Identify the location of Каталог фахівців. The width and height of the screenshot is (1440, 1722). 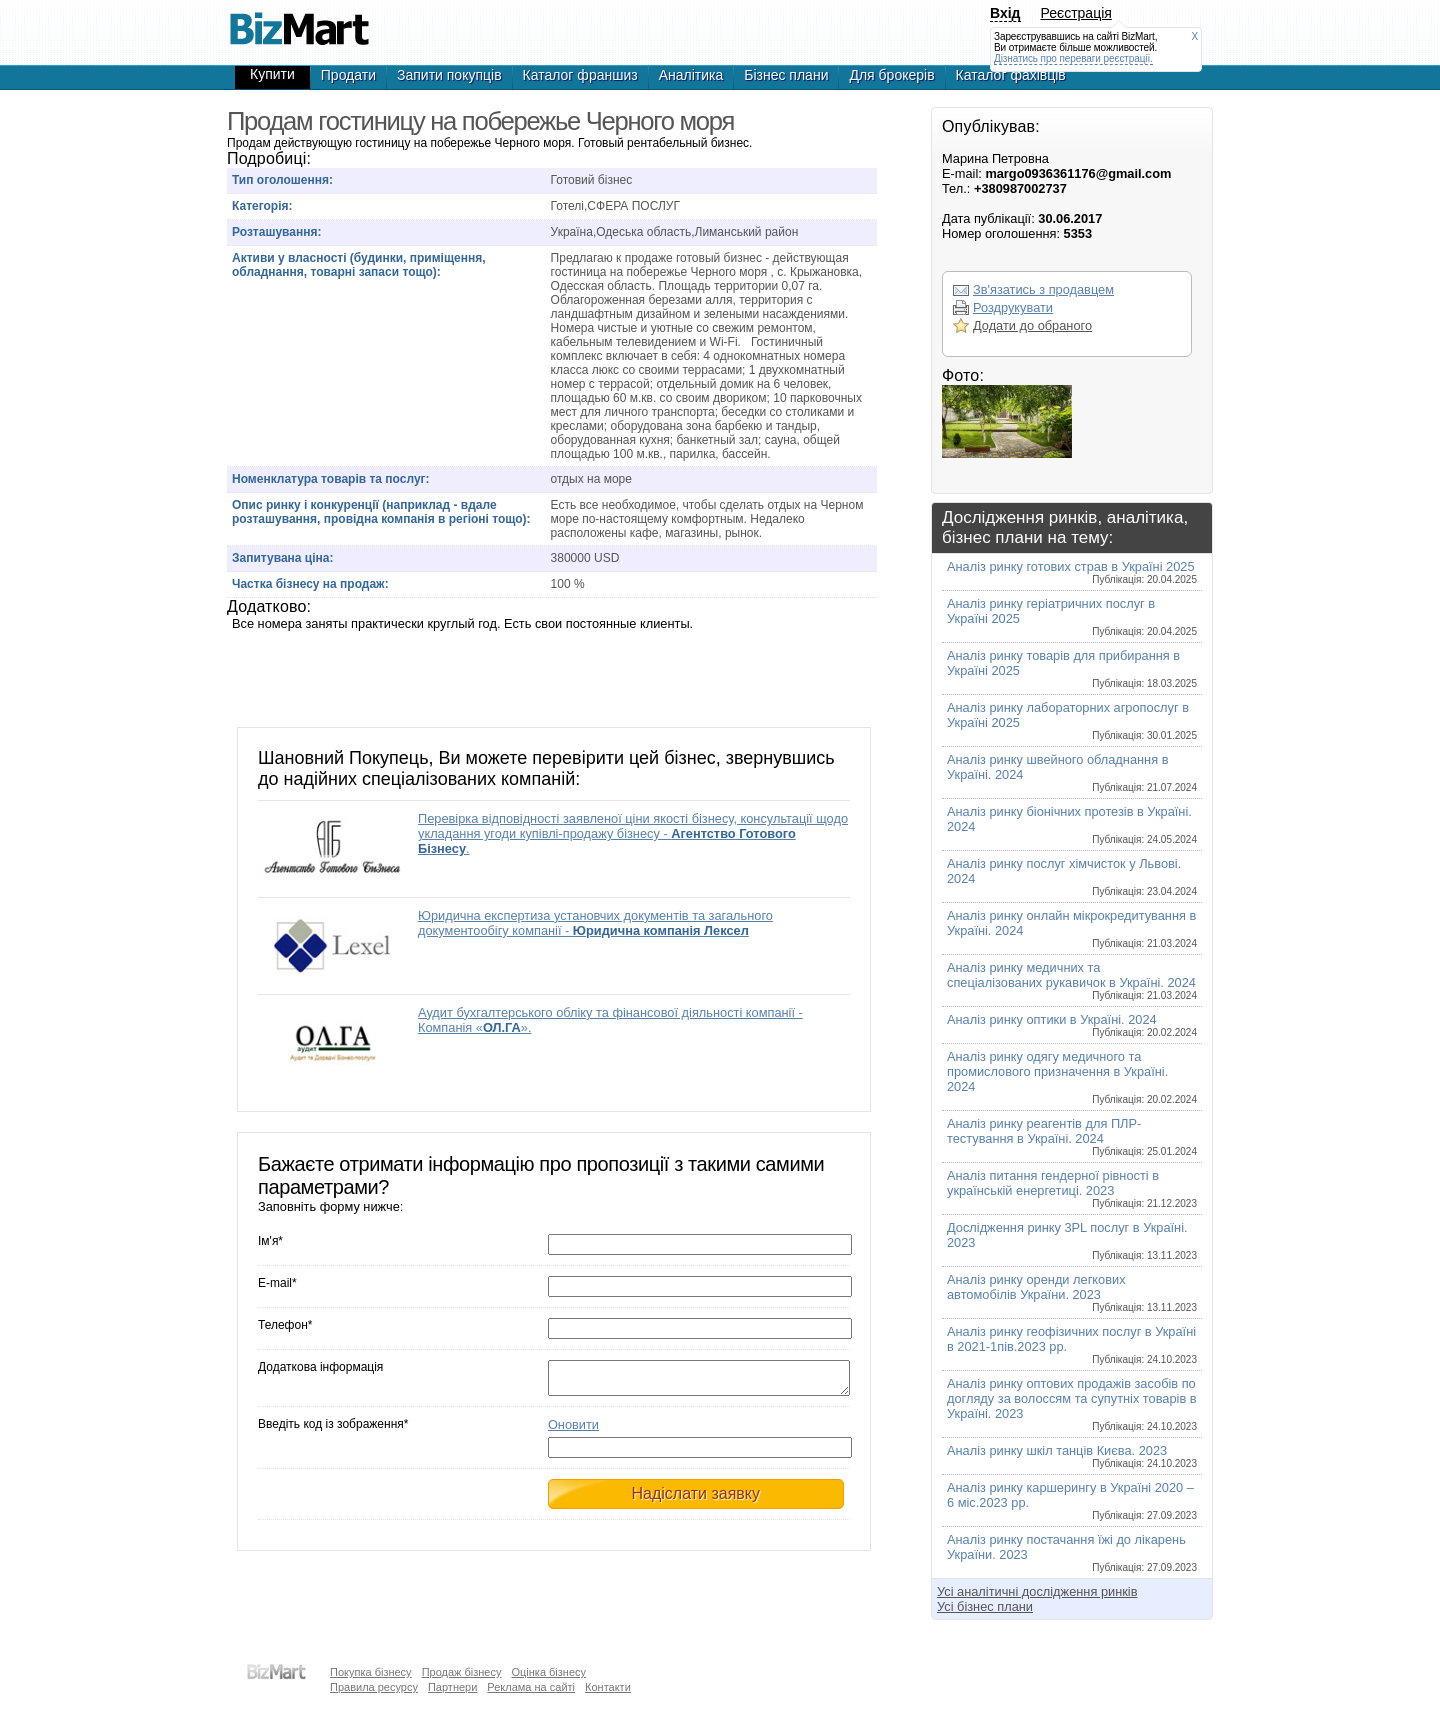
(1011, 75).